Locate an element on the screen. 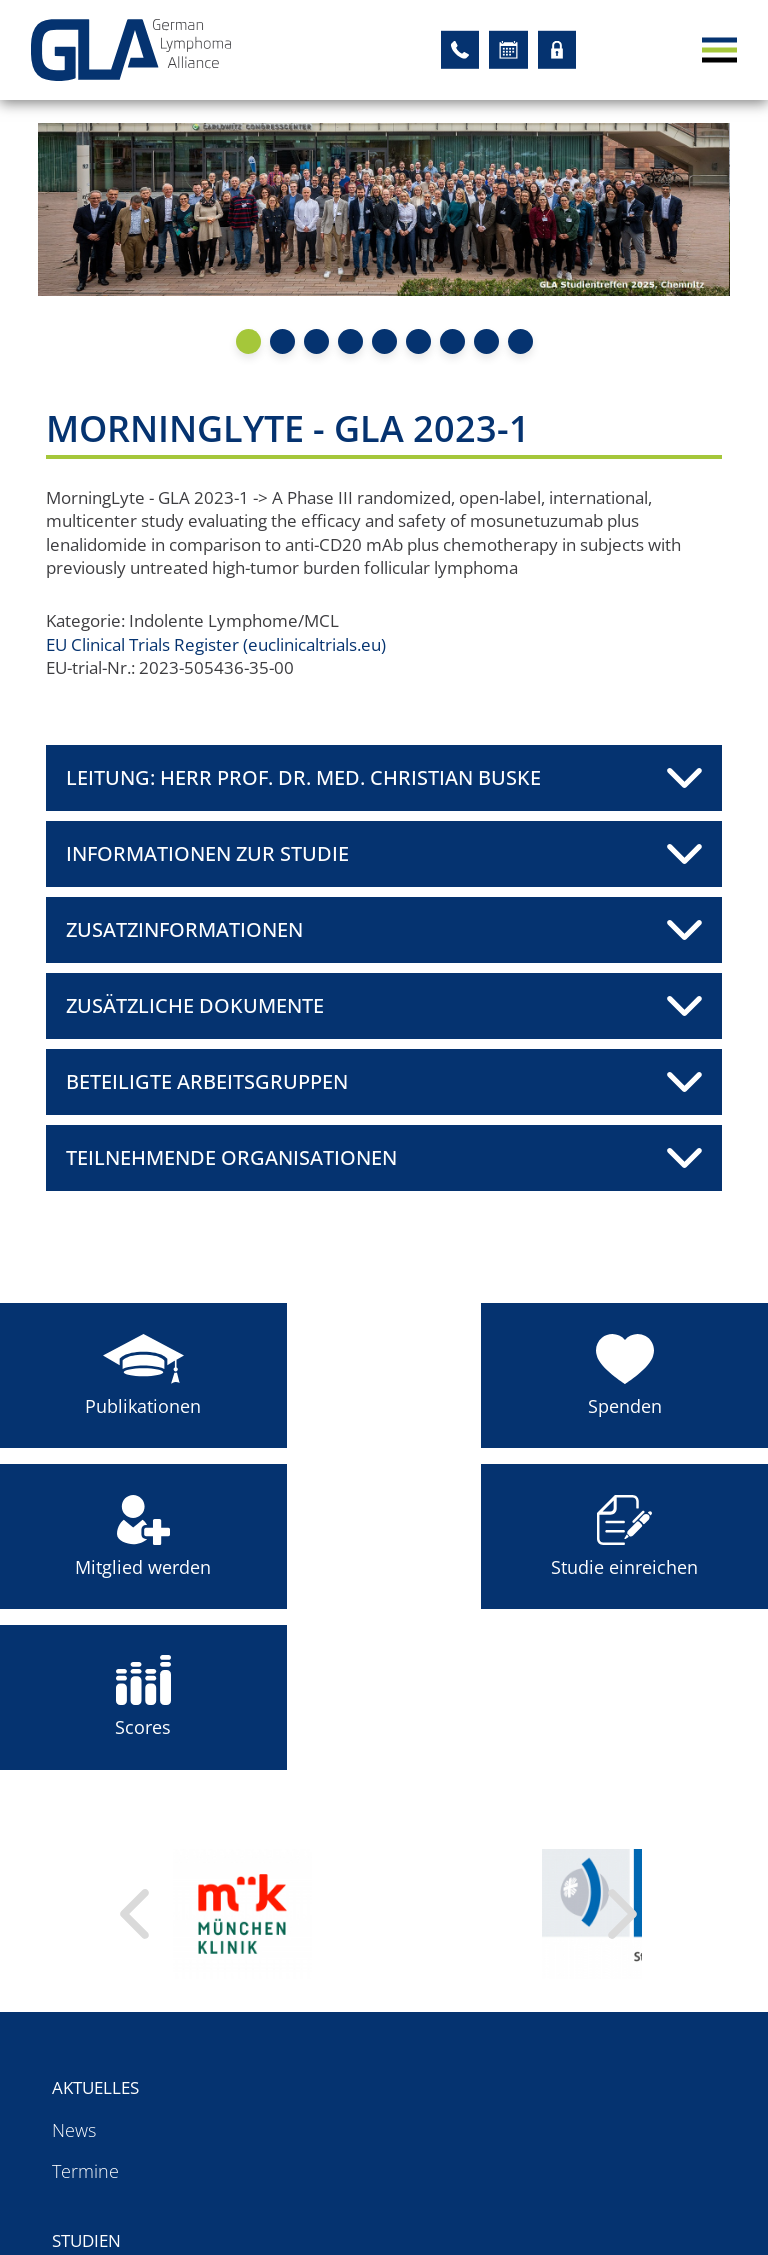 The image size is (768, 2255). Ansprechpartner is located at coordinates (574, 1967).